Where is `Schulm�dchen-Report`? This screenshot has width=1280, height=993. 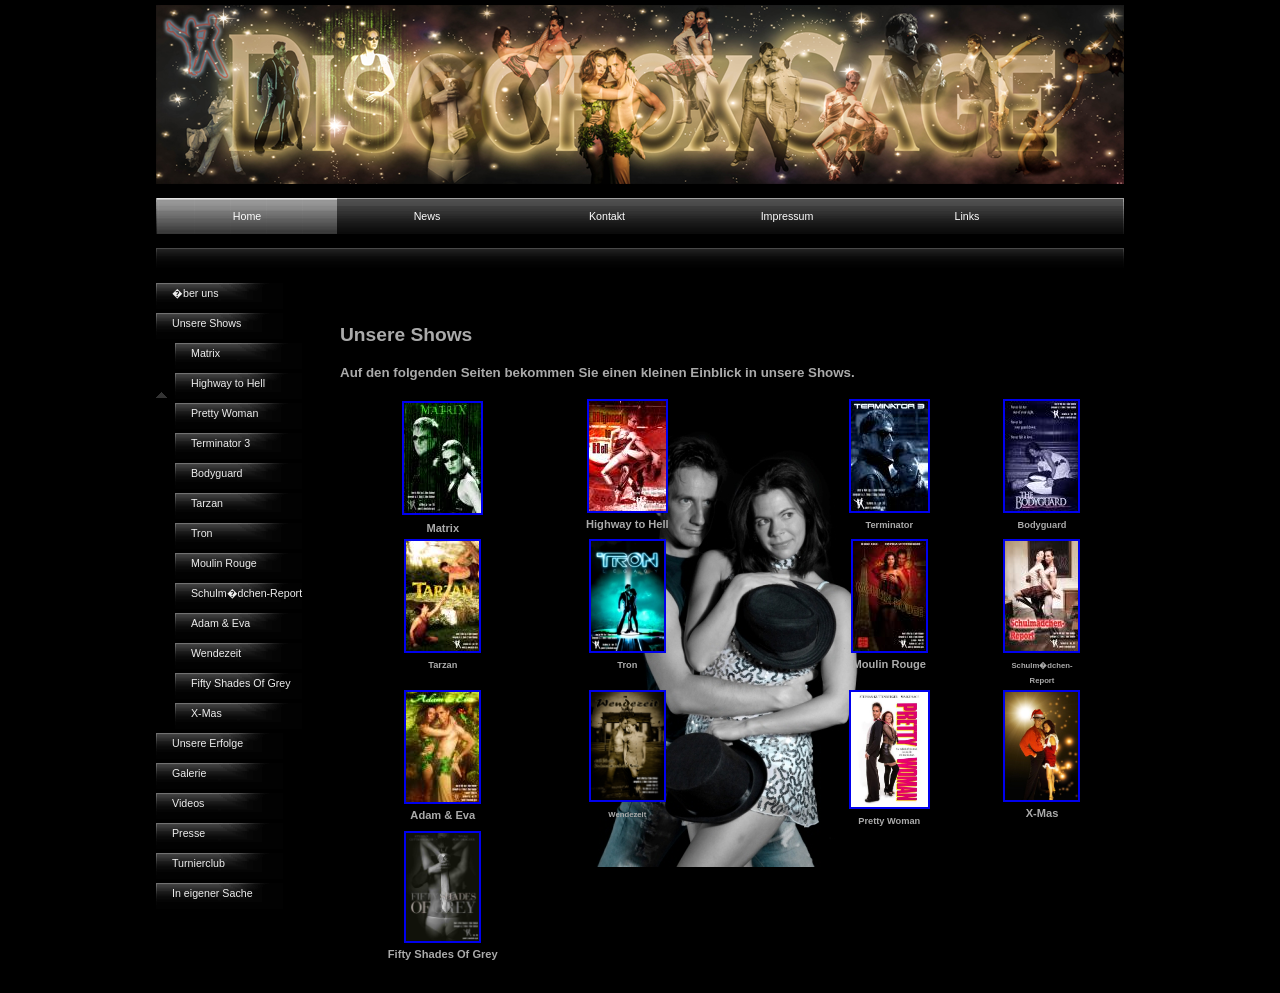 Schulm�dchen-Report is located at coordinates (246, 593).